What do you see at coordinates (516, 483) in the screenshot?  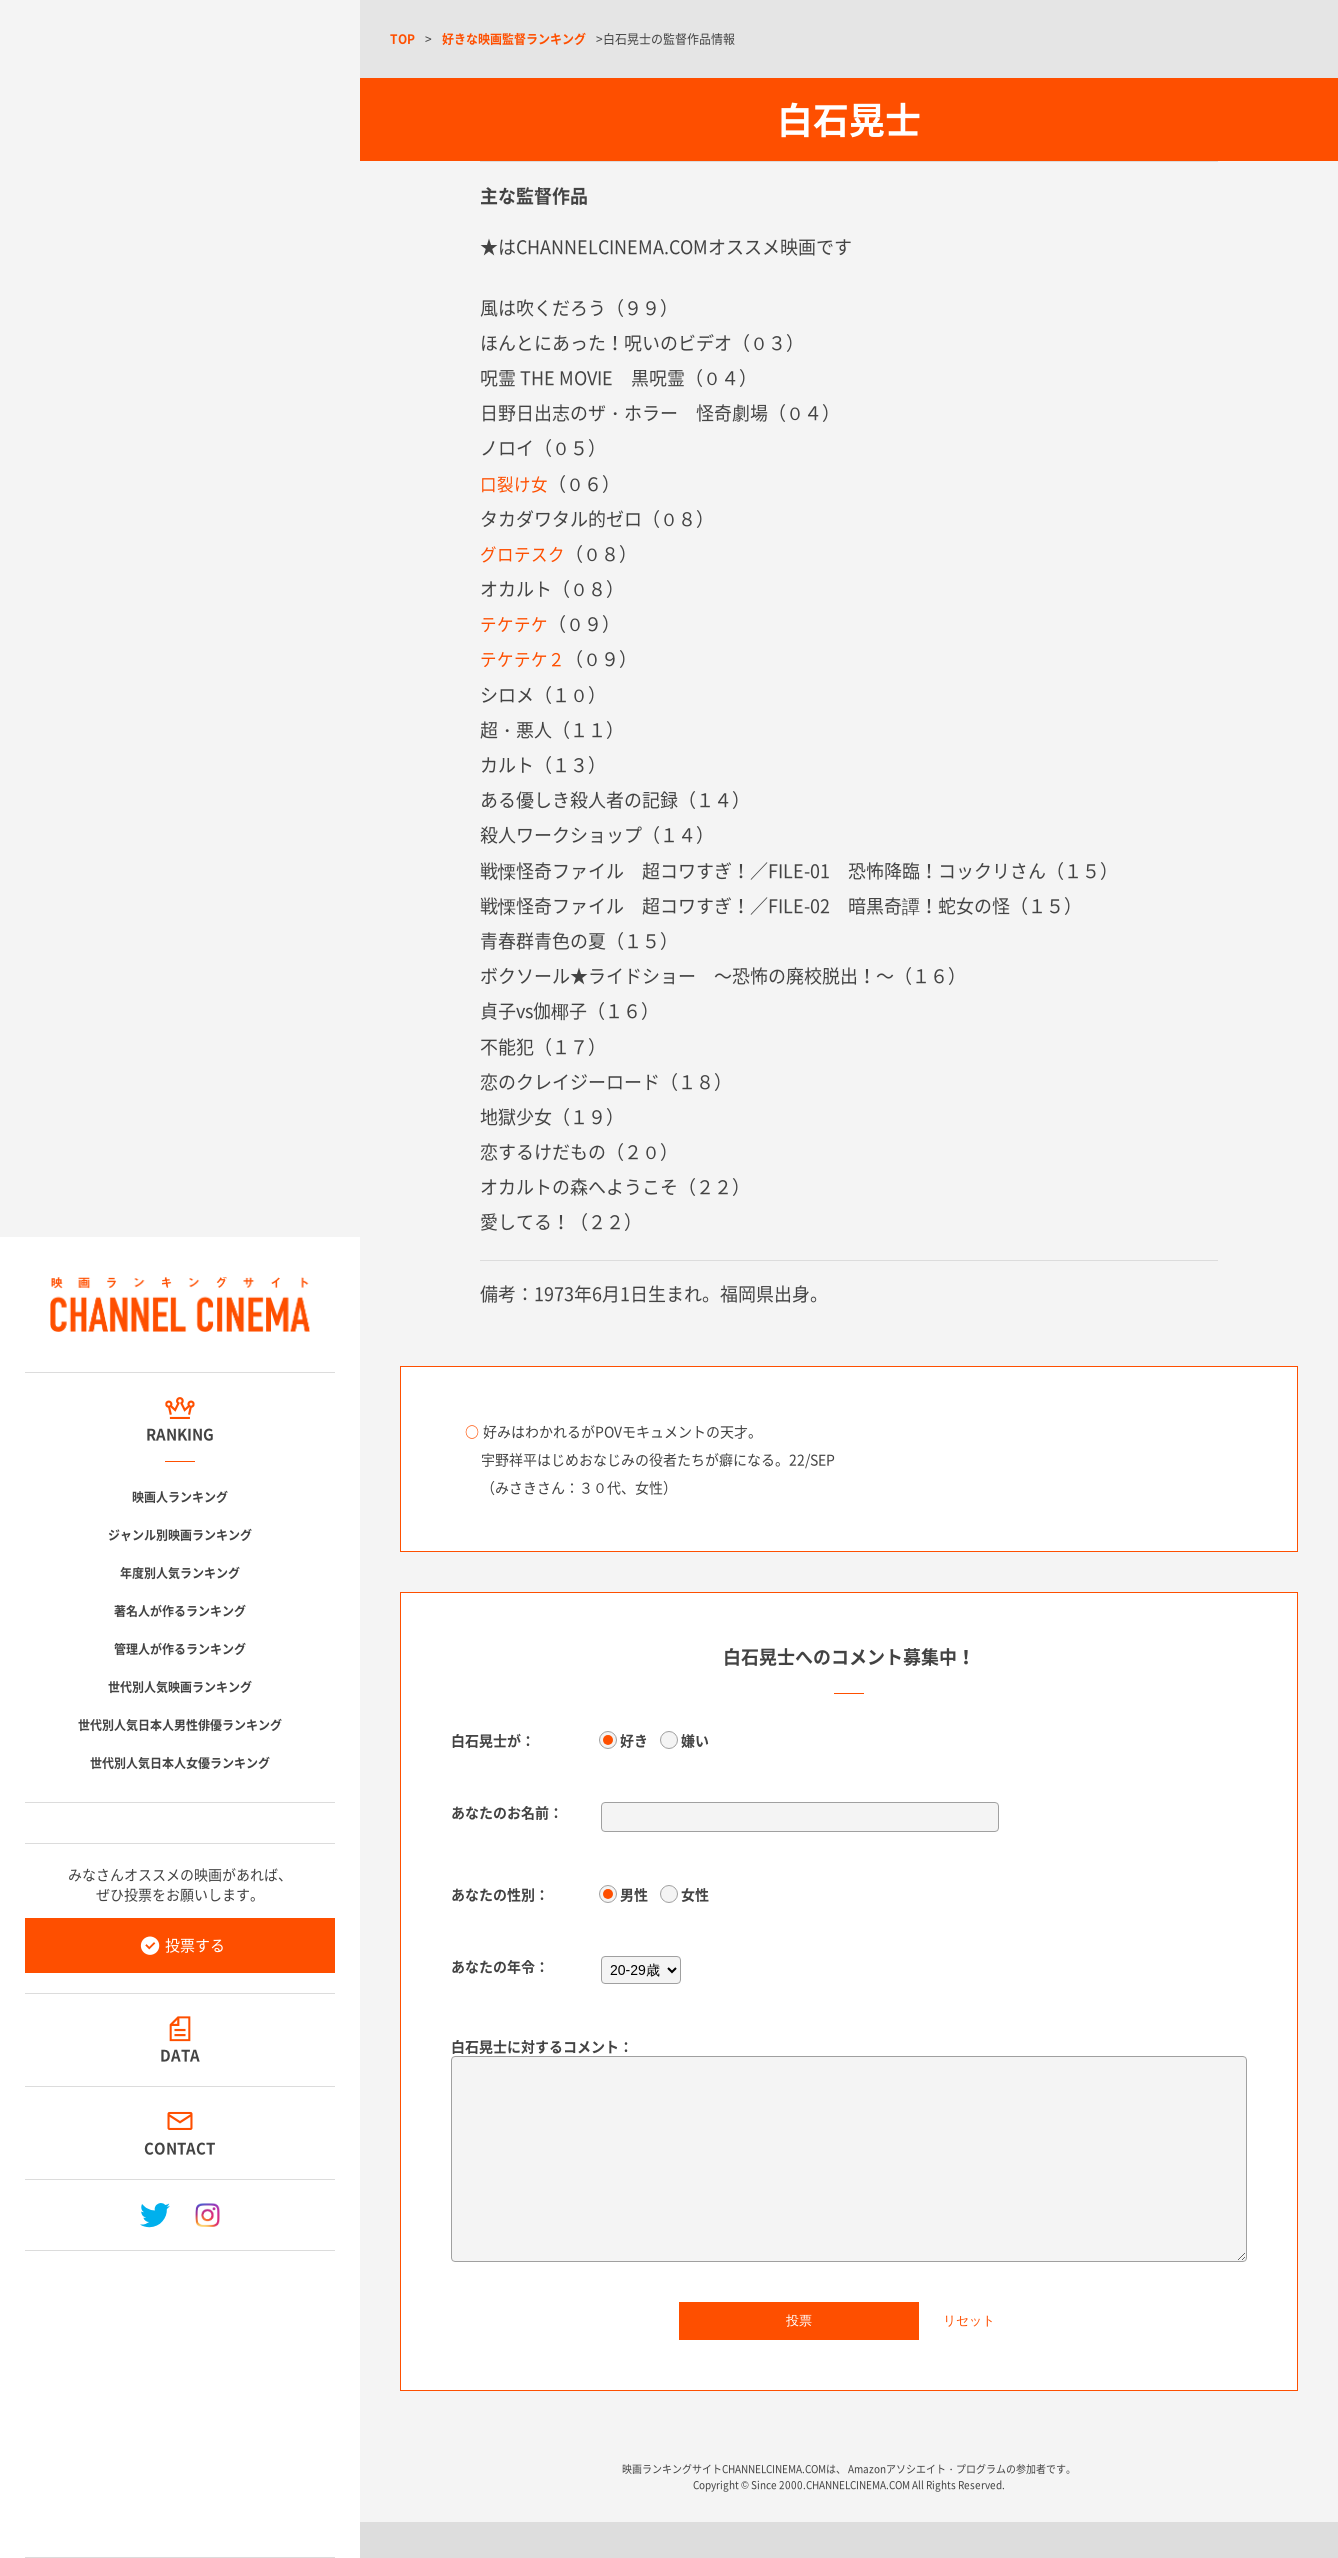 I see `口裂け女` at bounding box center [516, 483].